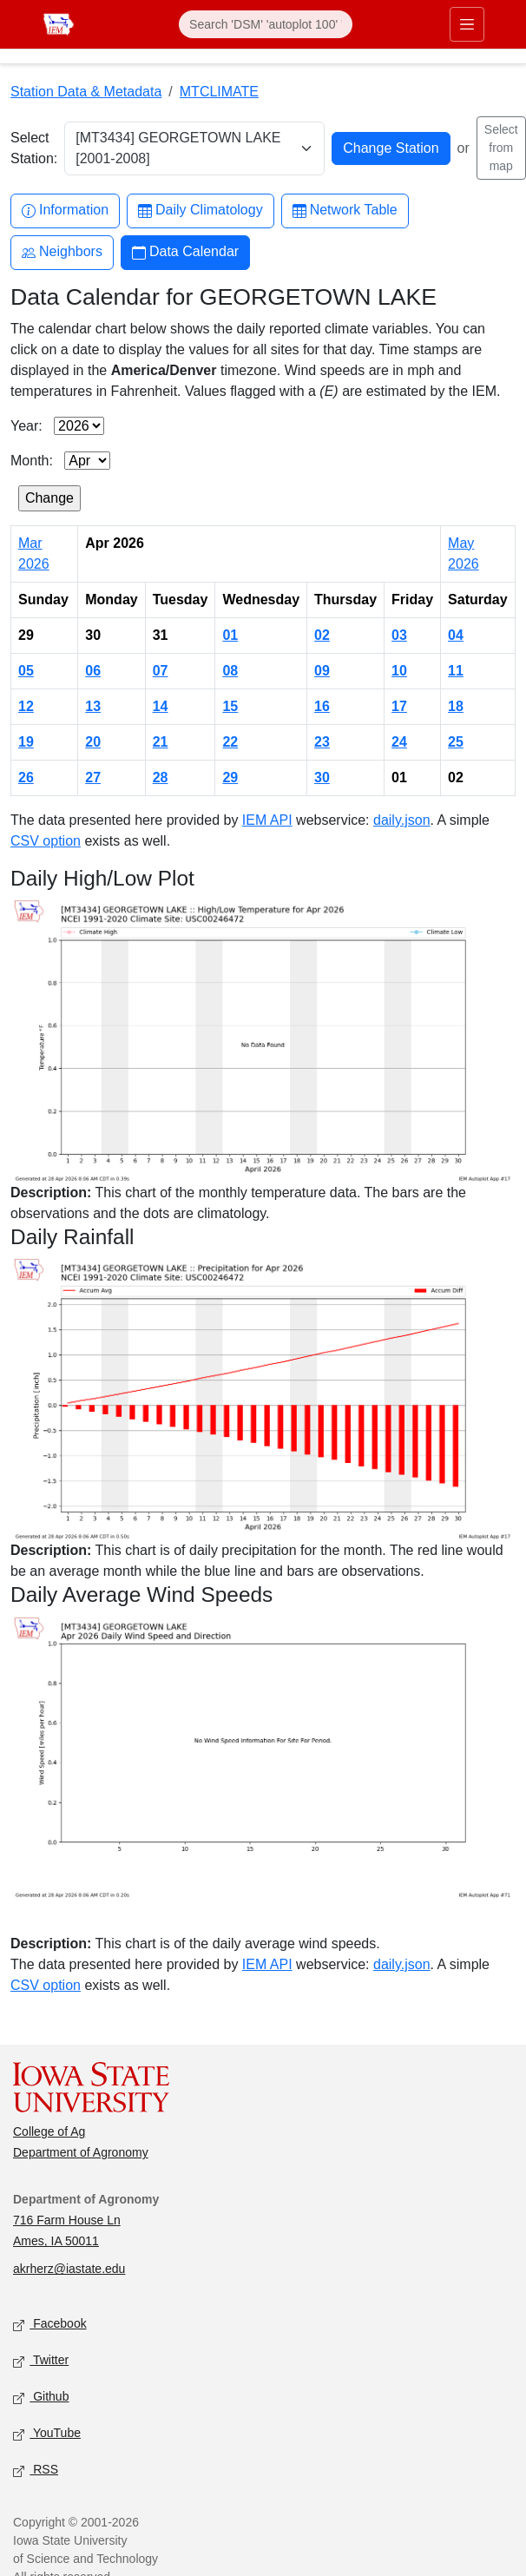  Describe the element at coordinates (456, 635) in the screenshot. I see `04` at that location.